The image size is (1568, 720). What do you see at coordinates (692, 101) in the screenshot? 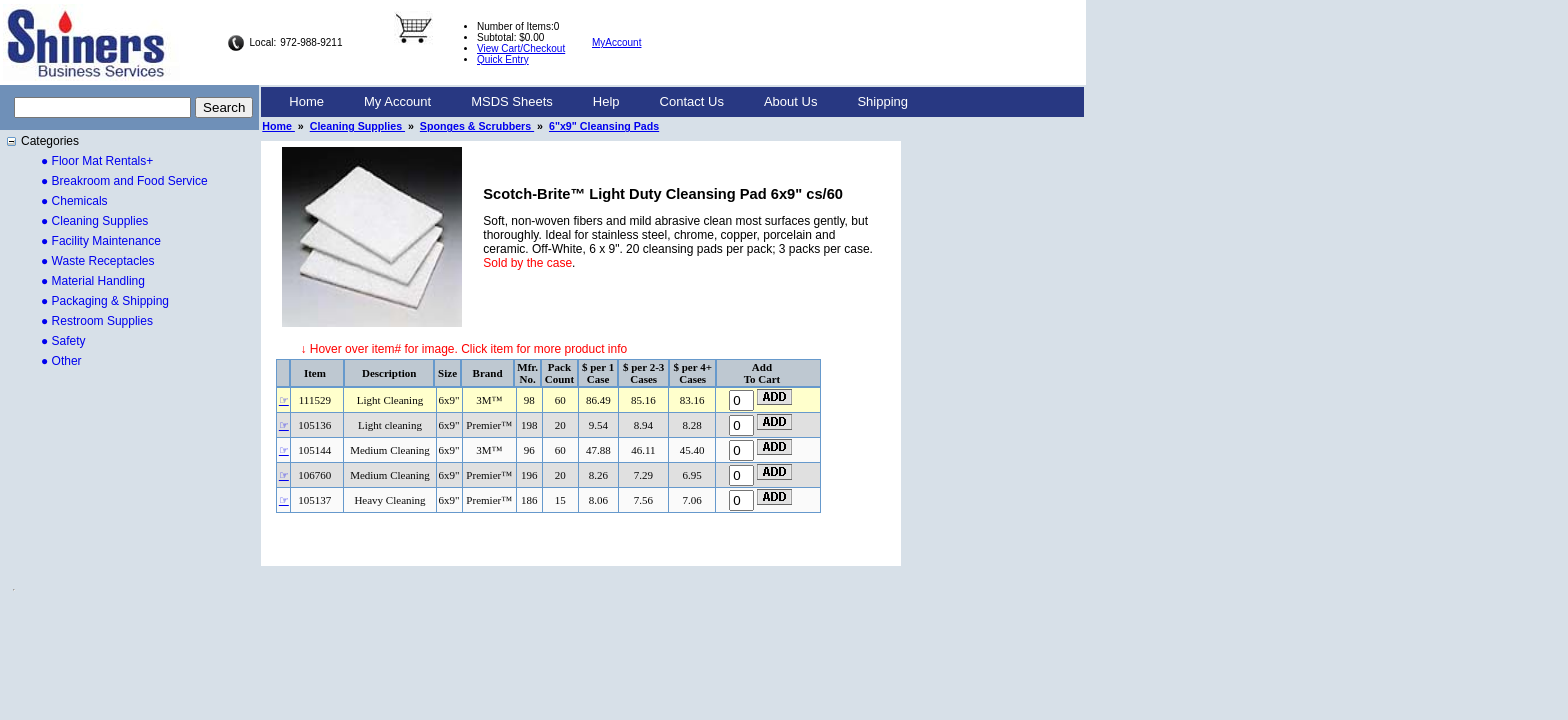
I see `Contact Us` at bounding box center [692, 101].